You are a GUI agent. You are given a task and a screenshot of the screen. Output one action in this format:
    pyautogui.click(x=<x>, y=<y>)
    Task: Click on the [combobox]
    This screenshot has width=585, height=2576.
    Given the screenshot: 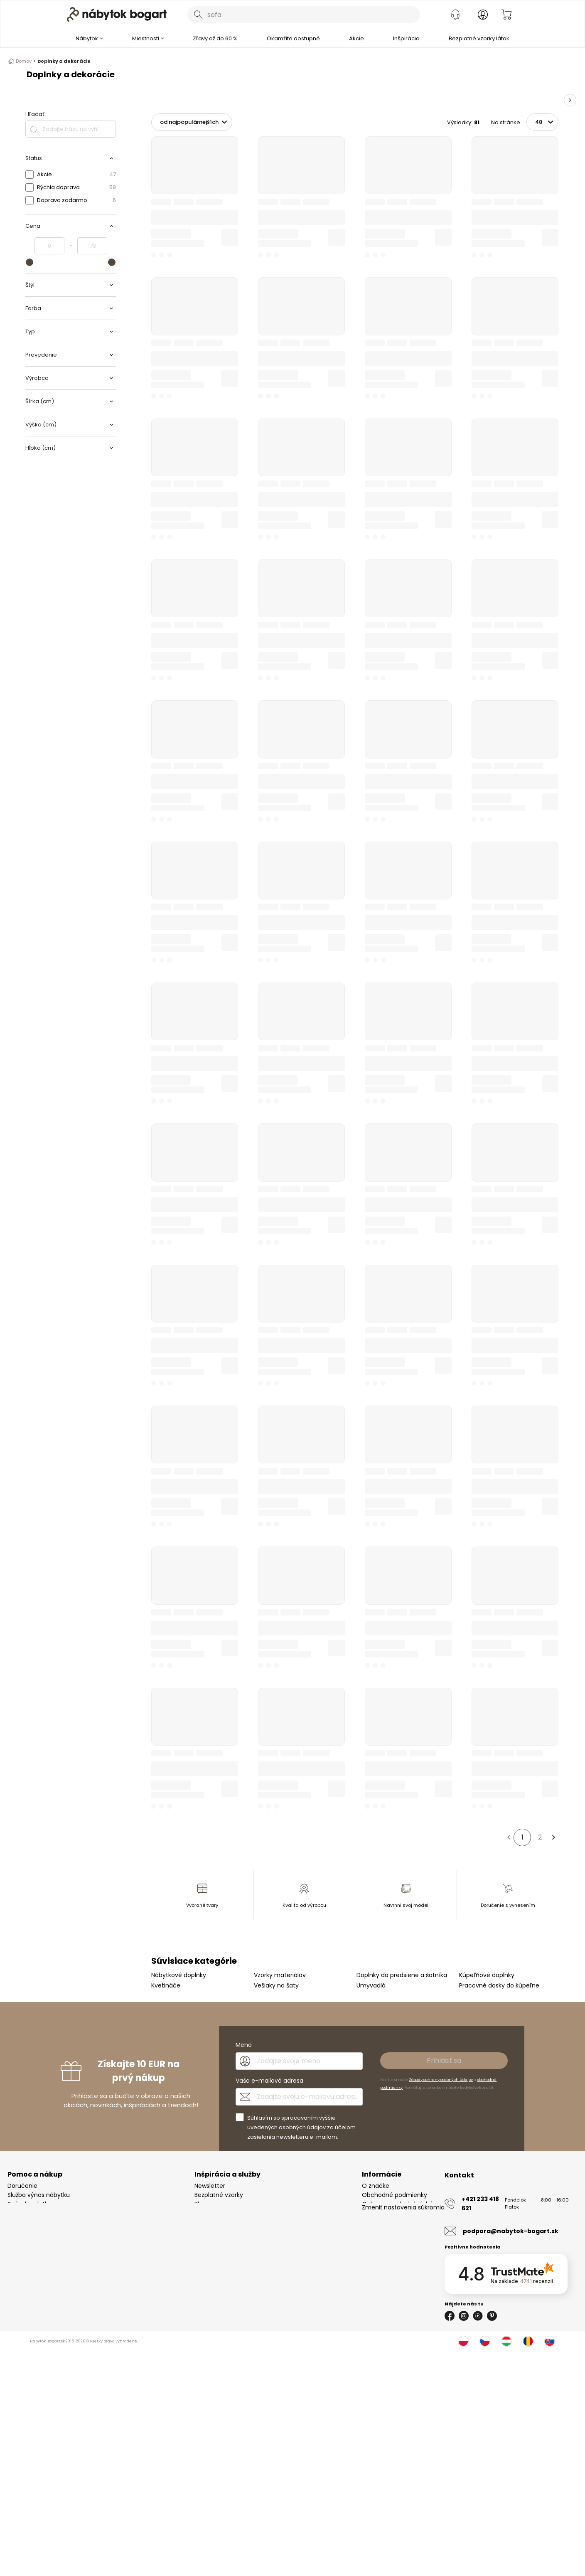 What is the action you would take?
    pyautogui.click(x=303, y=14)
    